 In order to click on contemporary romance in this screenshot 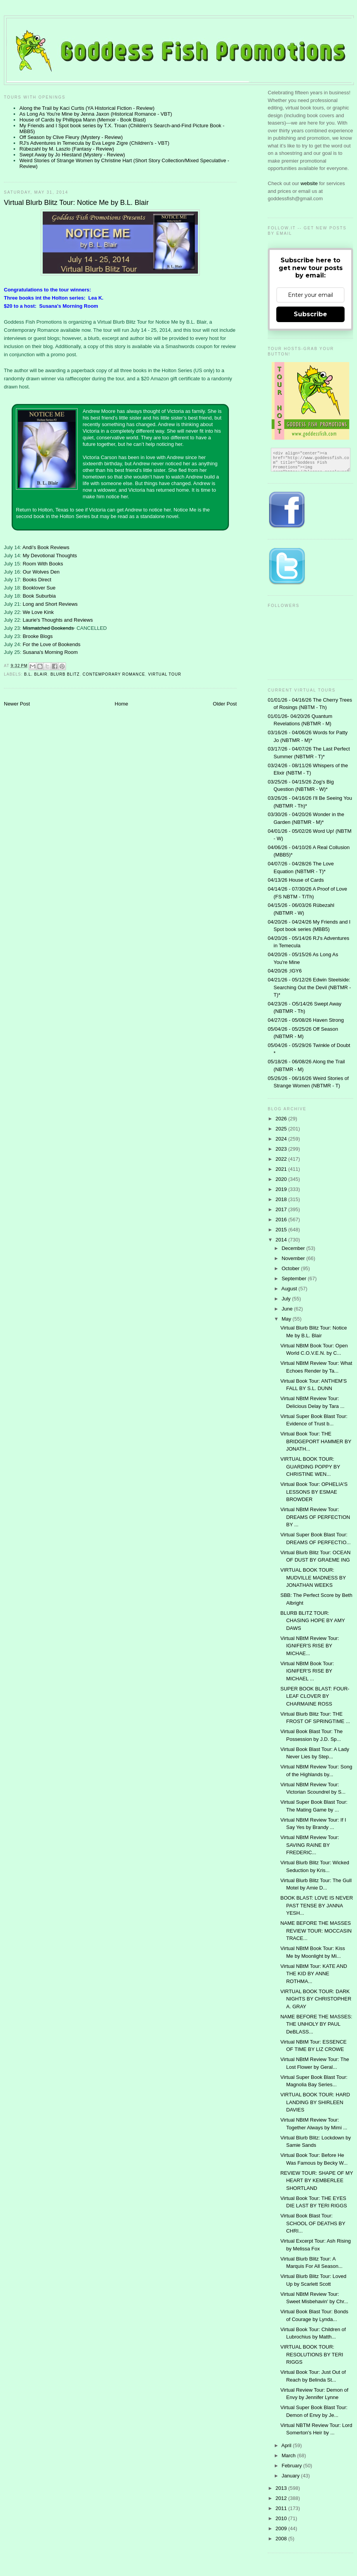, I will do `click(114, 674)`.